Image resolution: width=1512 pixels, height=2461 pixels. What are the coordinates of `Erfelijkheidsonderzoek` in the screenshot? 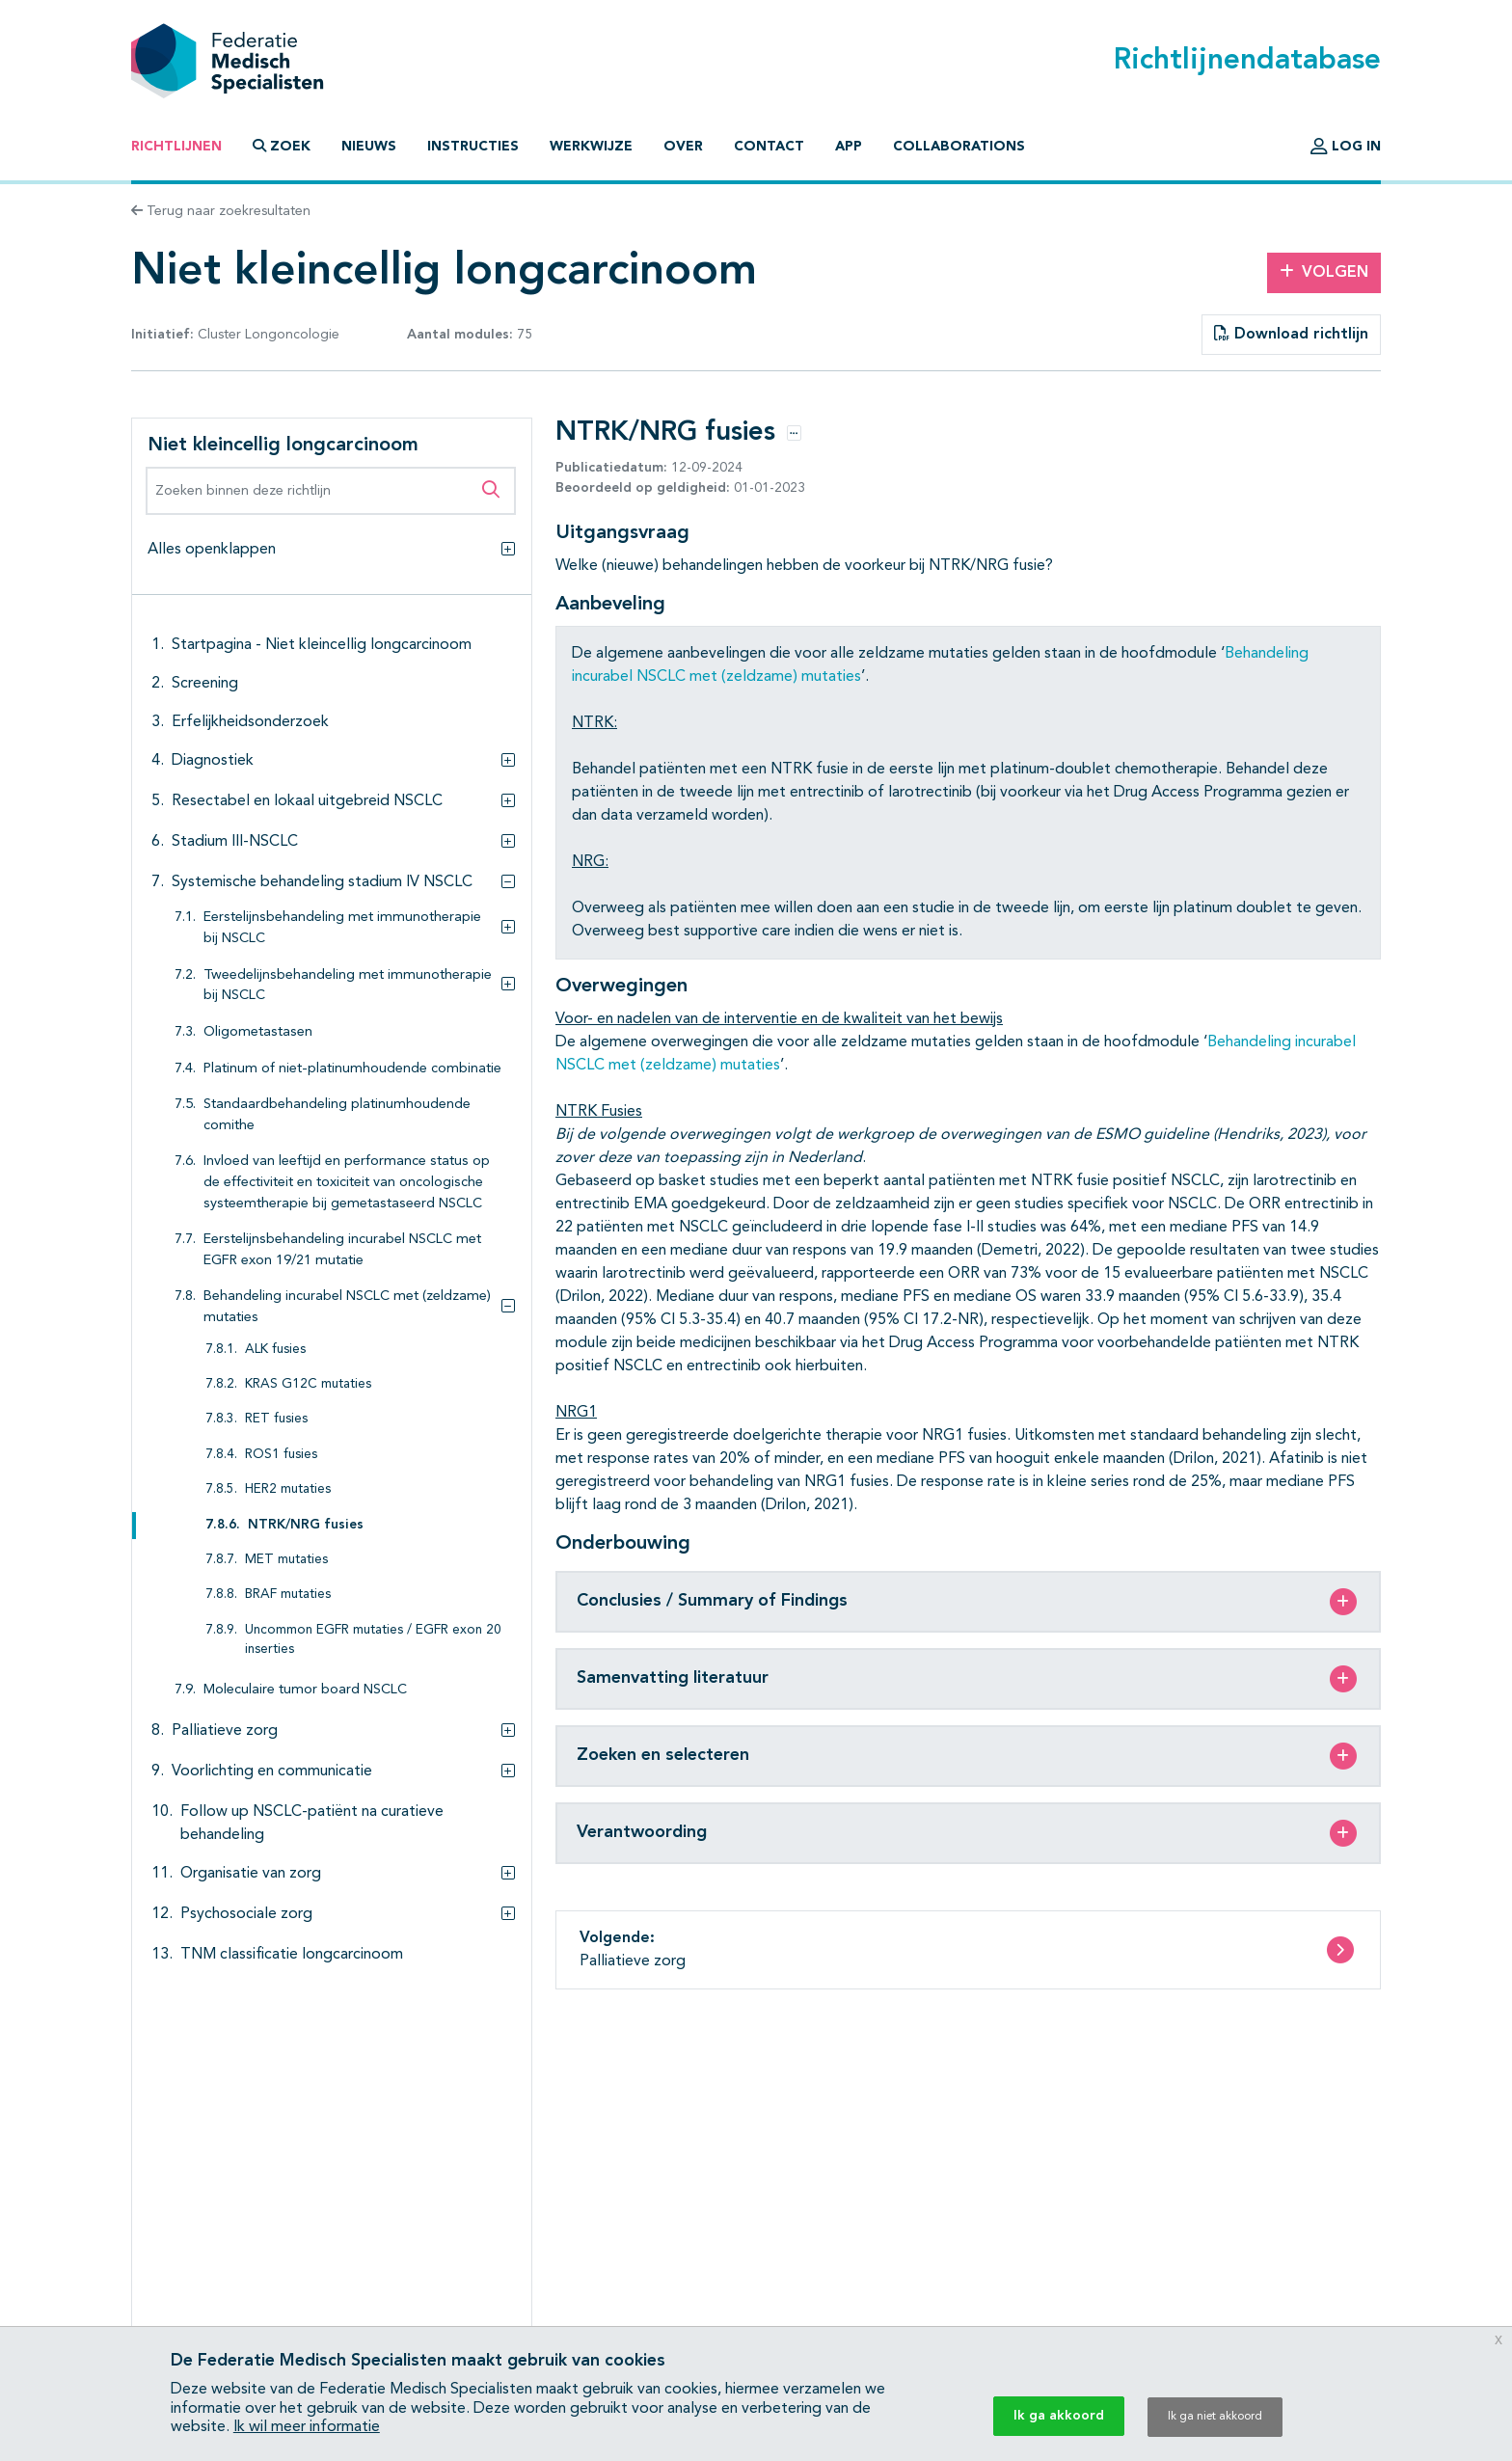 It's located at (250, 722).